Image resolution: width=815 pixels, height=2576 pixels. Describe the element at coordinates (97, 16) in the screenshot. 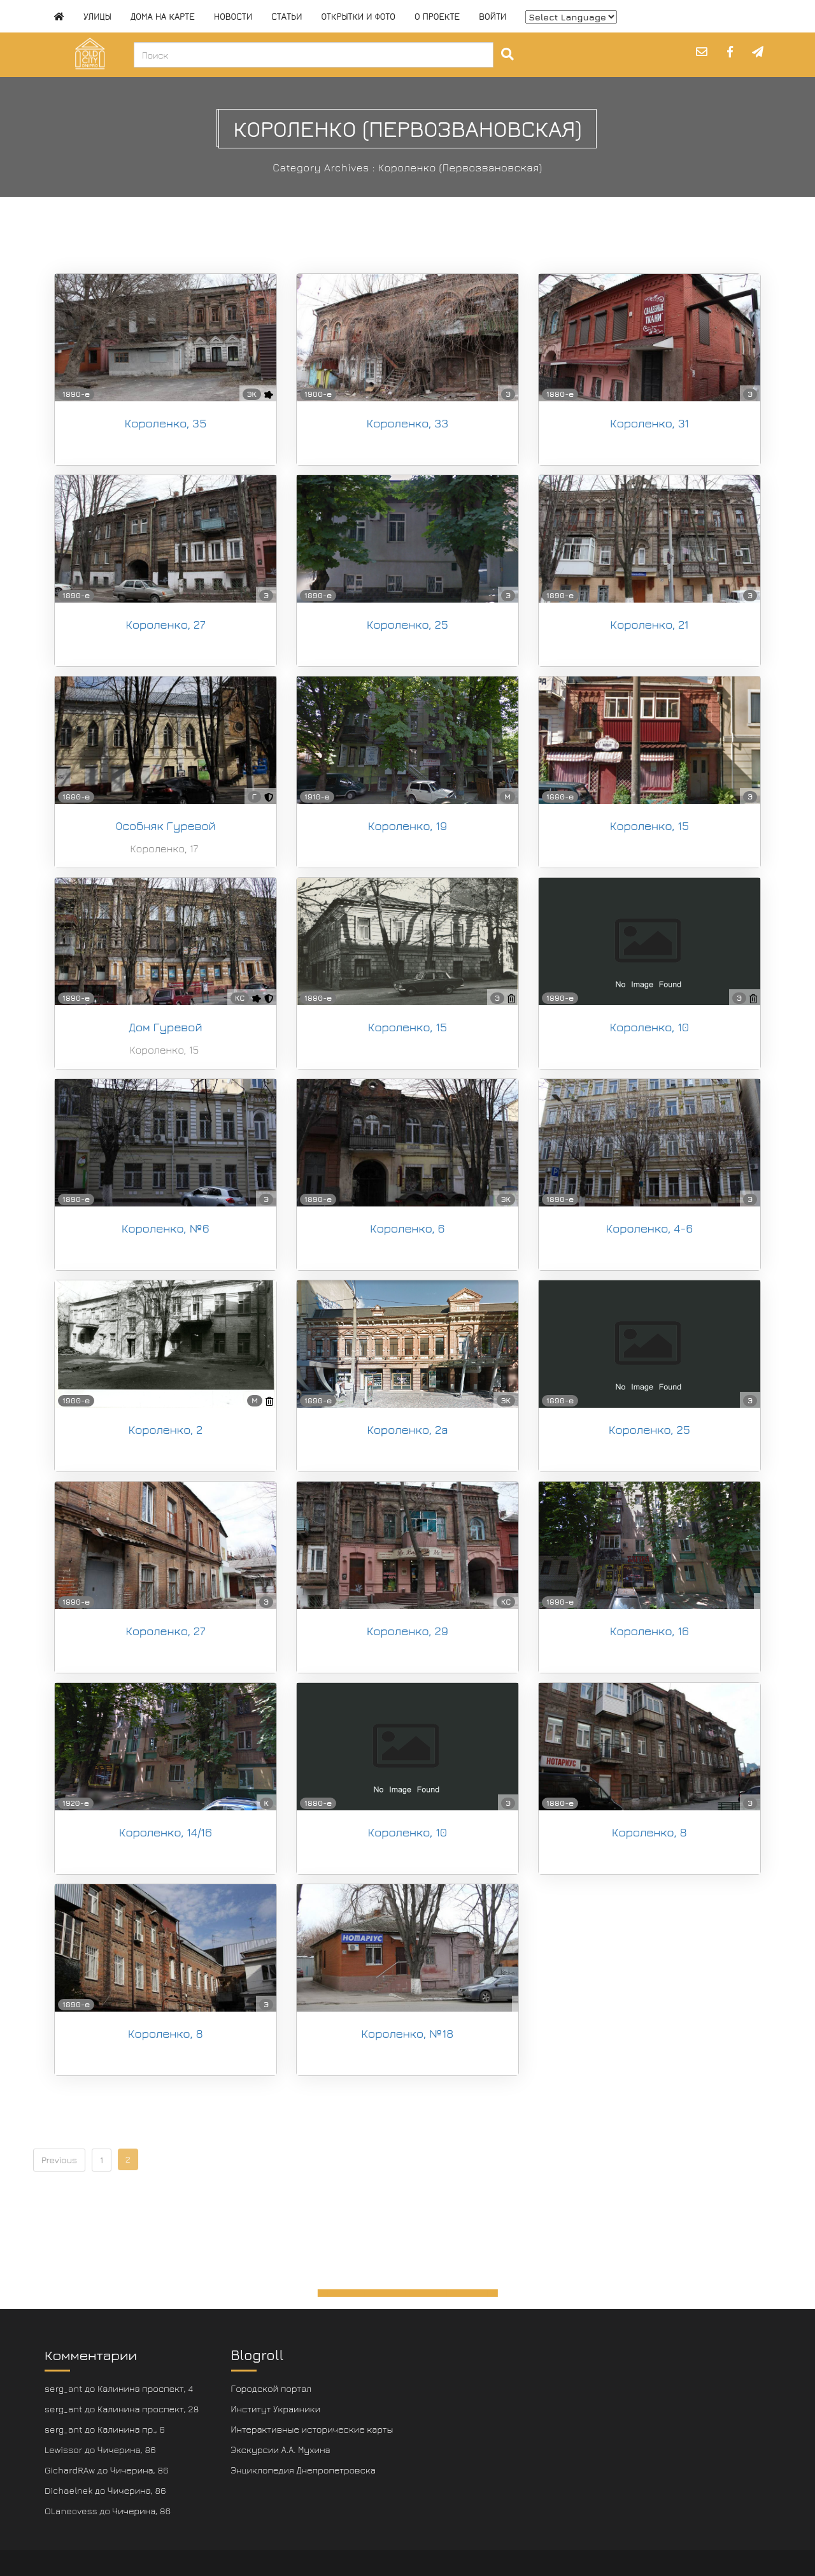

I see `Улицы` at that location.